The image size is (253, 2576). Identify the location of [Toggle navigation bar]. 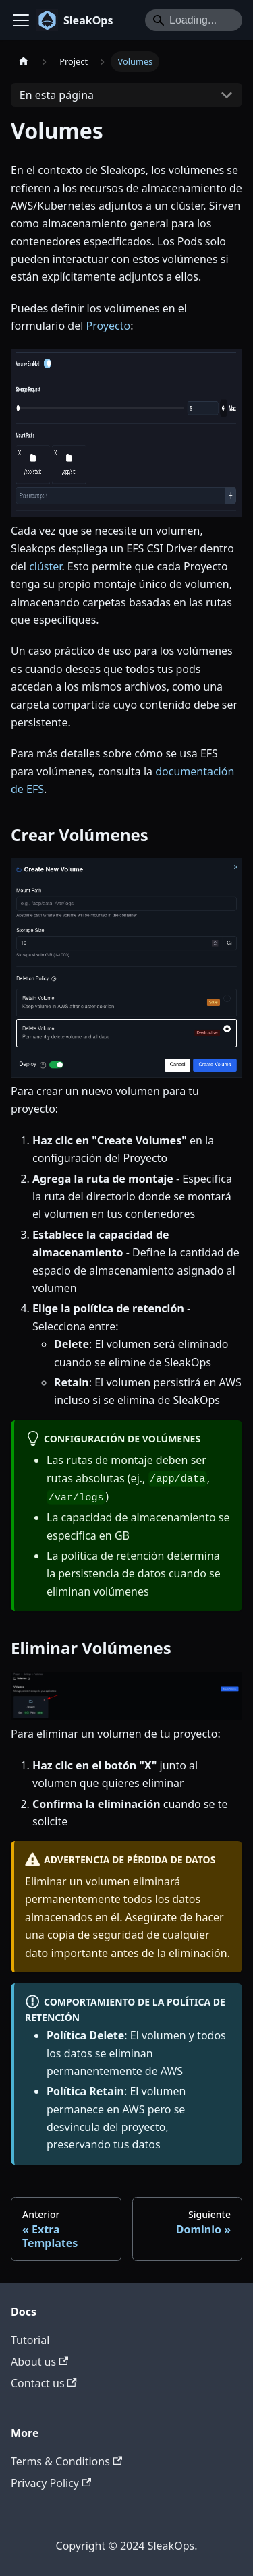
(21, 20).